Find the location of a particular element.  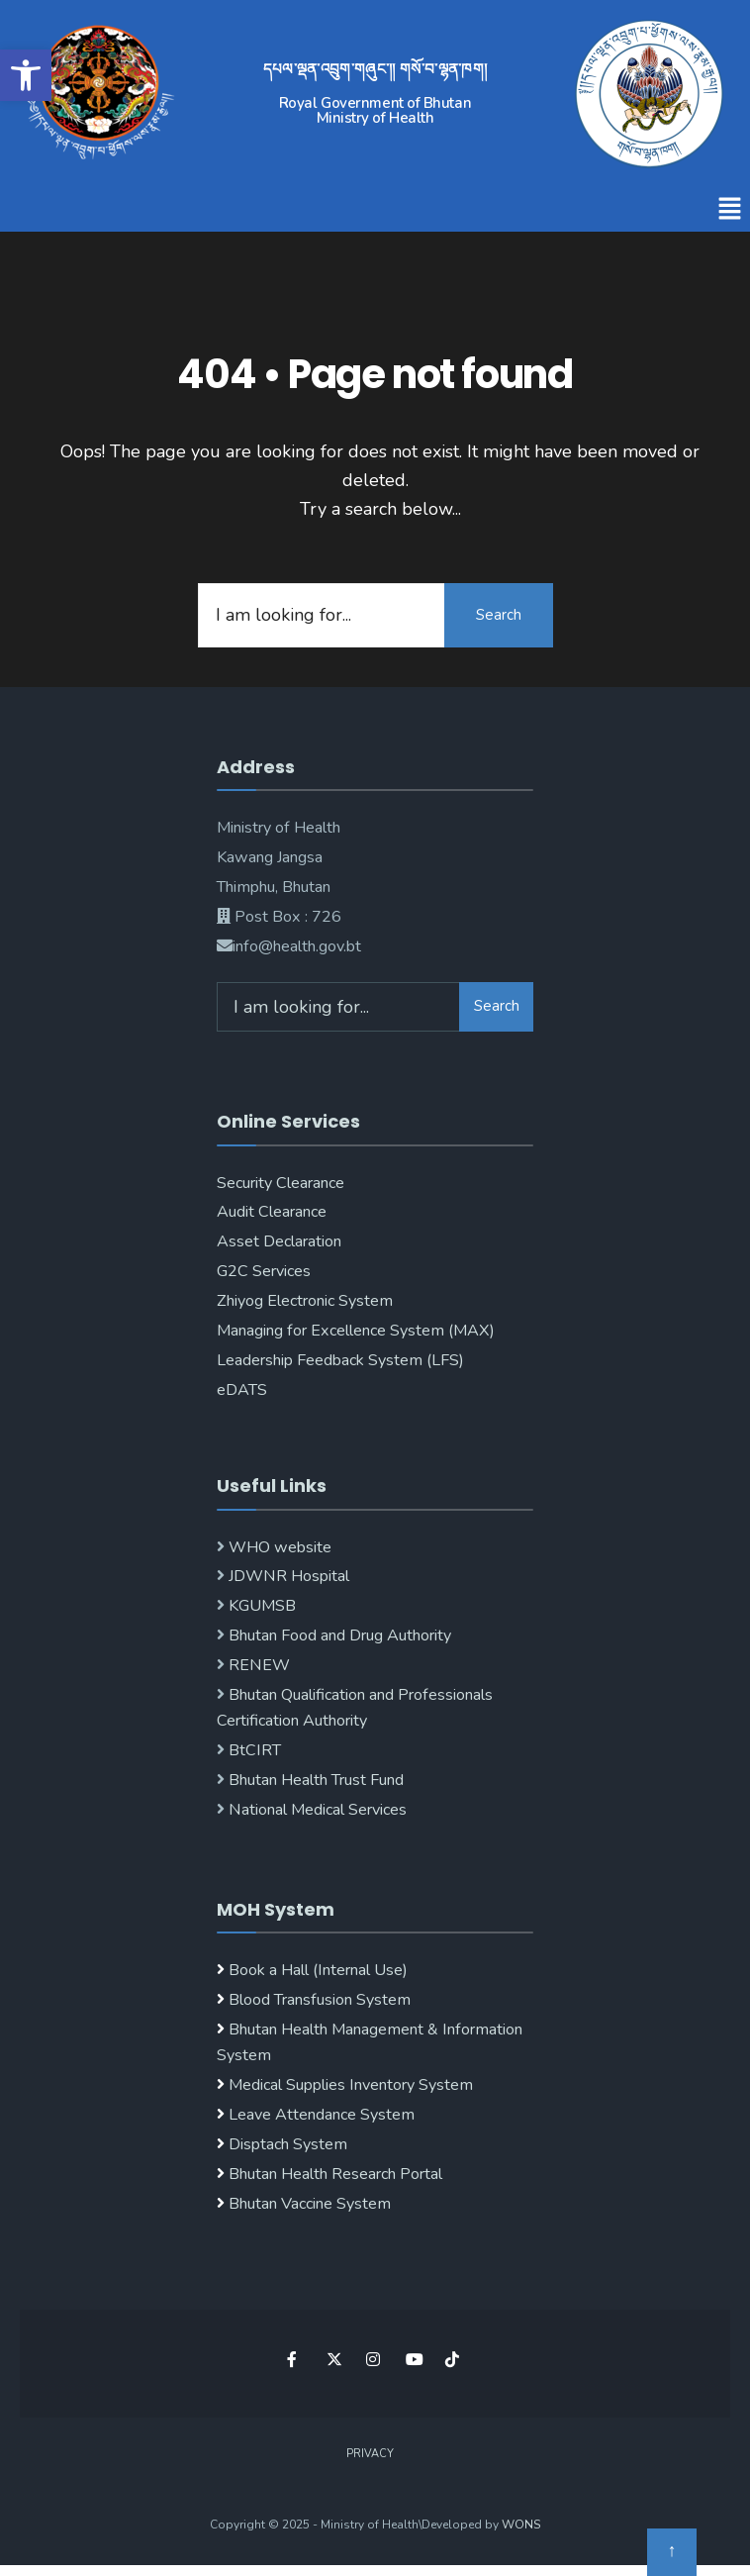

Managing for Excellence System (MAX) is located at coordinates (356, 1330).